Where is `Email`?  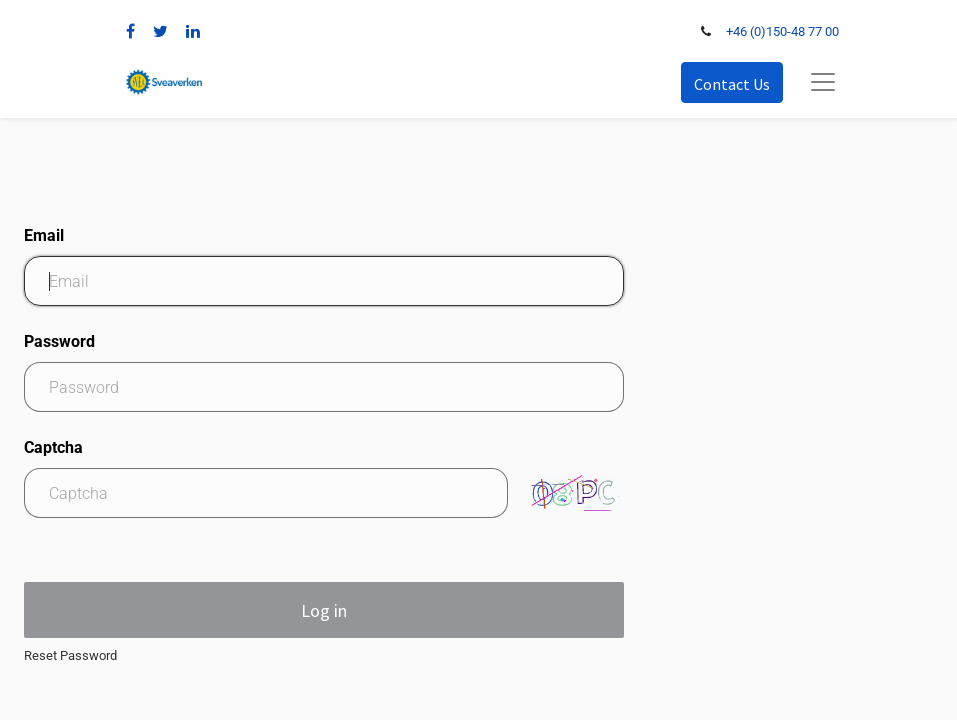 Email is located at coordinates (44, 235).